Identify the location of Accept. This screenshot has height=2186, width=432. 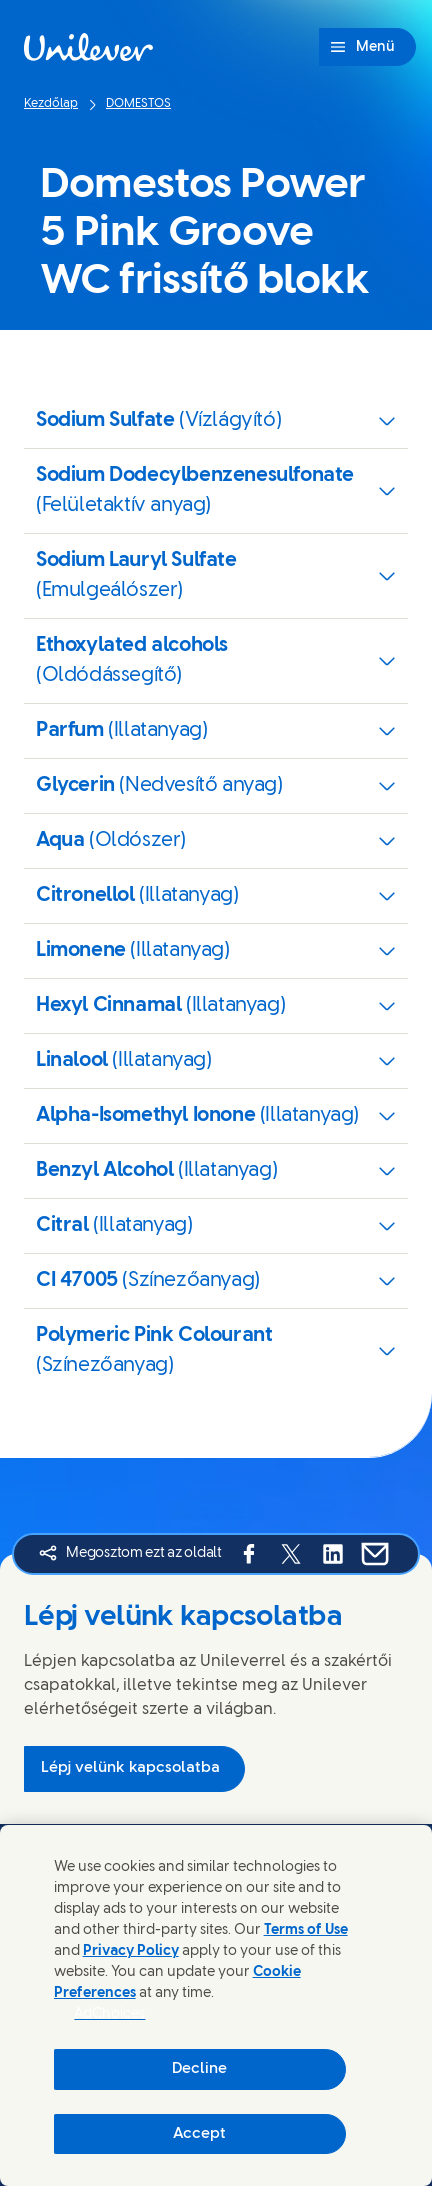
(199, 2134).